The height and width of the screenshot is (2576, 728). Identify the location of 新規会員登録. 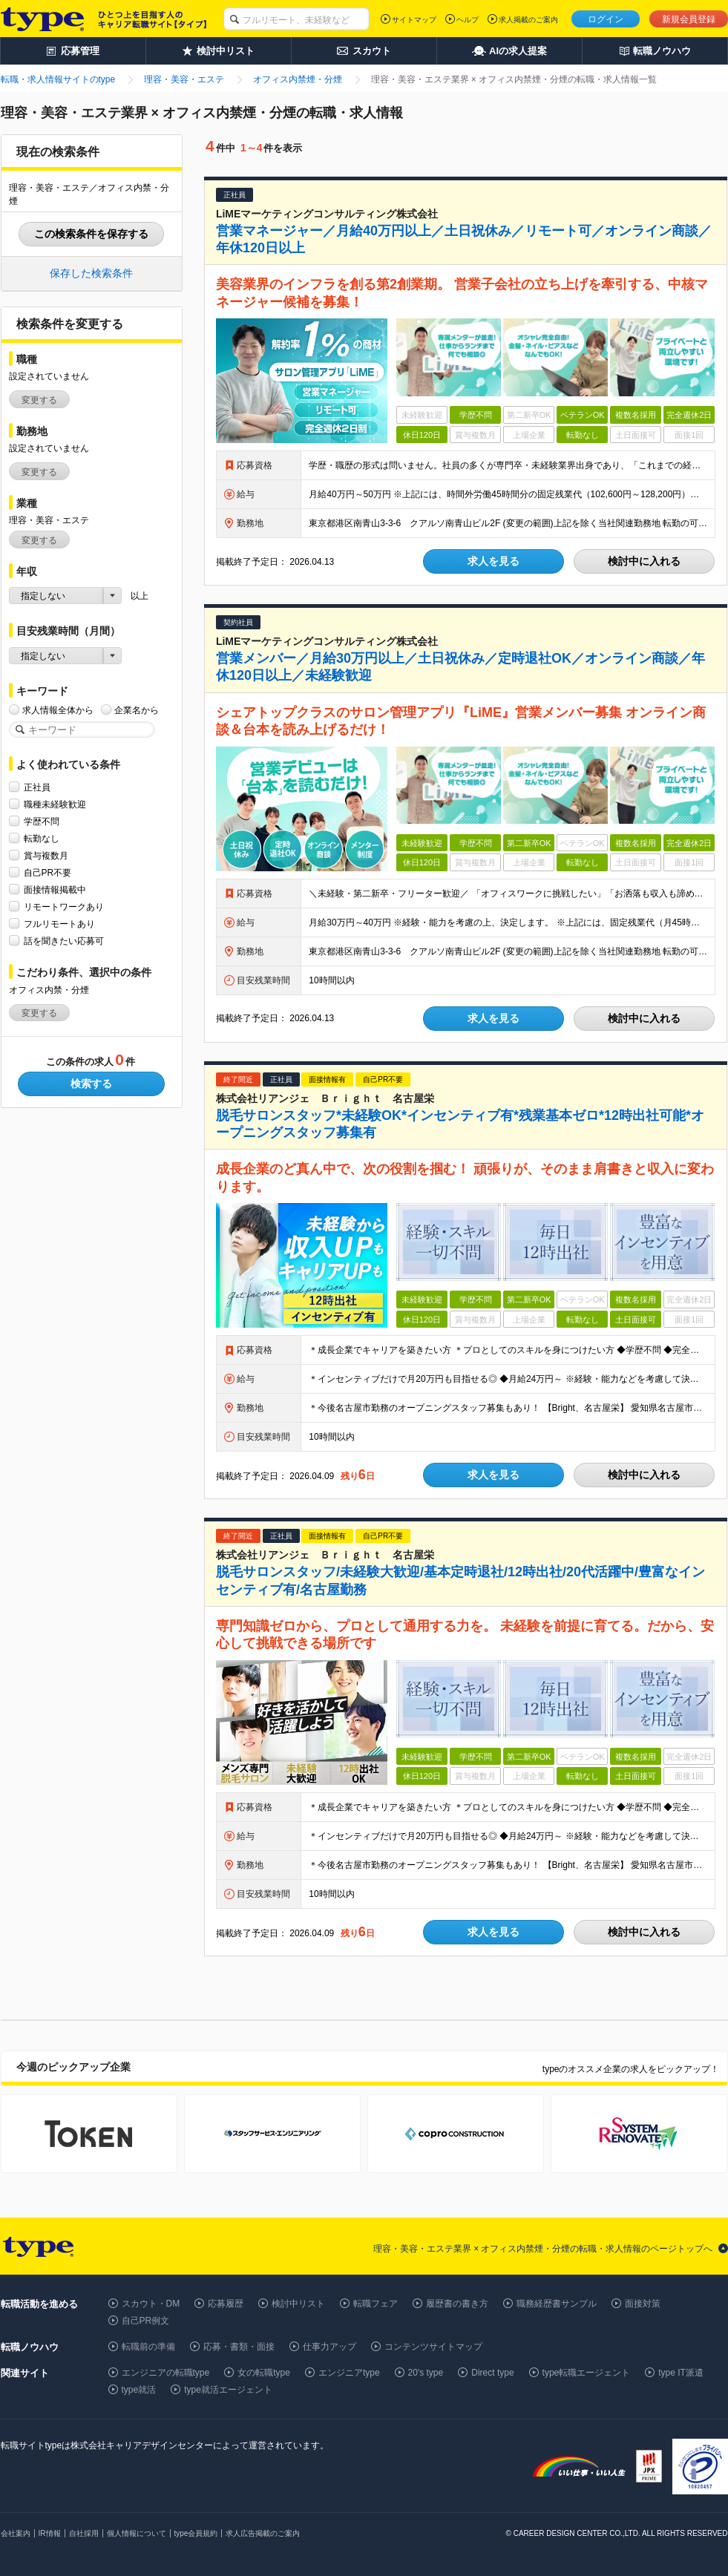
(688, 19).